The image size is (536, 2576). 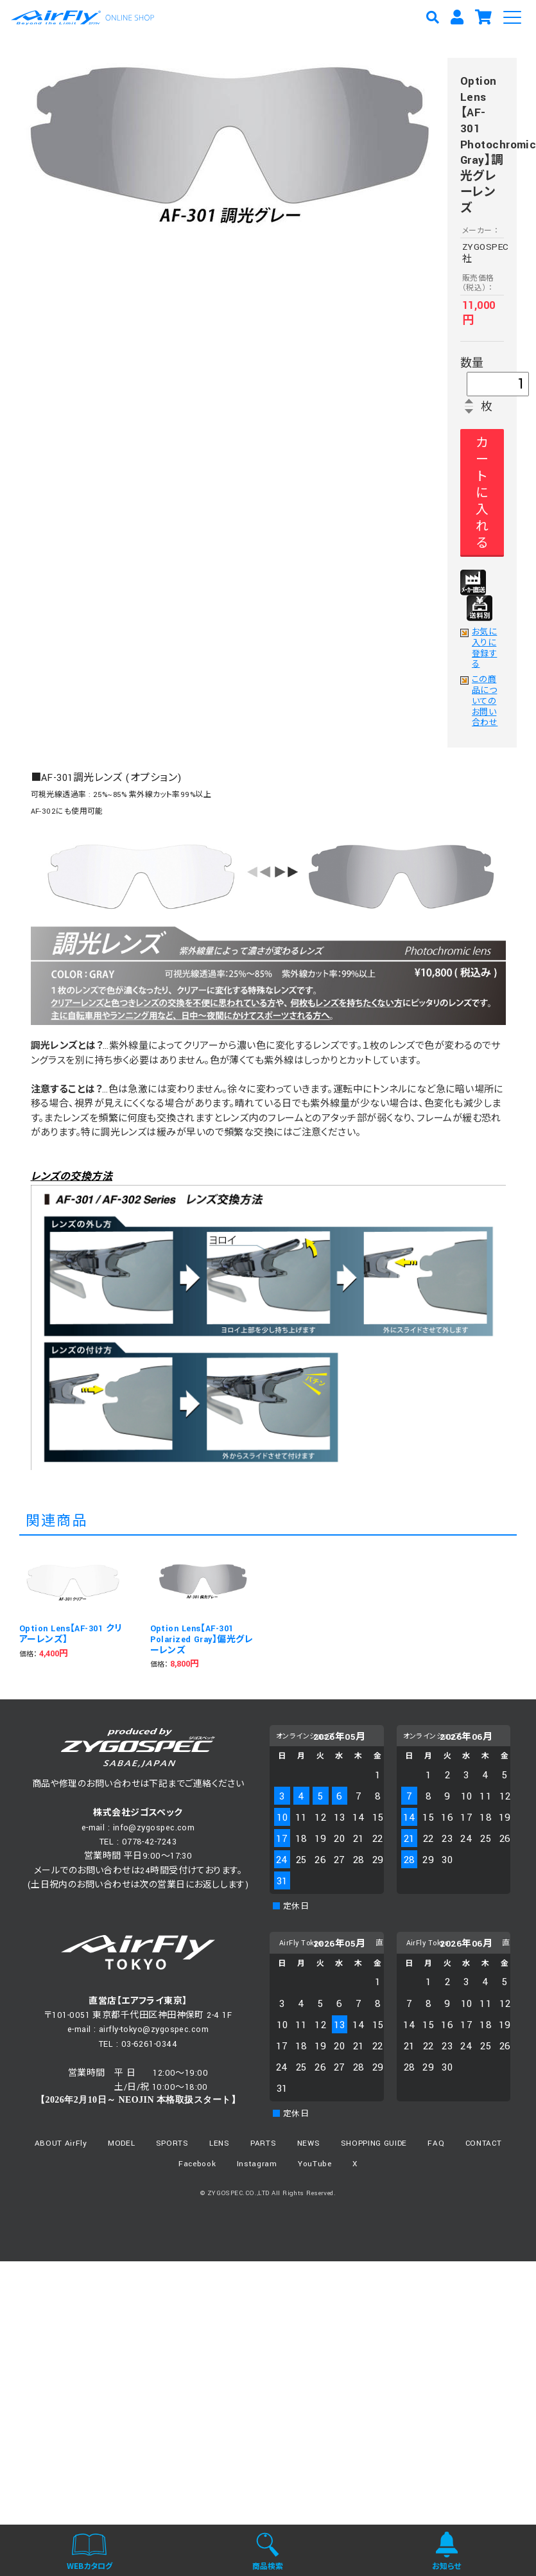 What do you see at coordinates (202, 1639) in the screenshot?
I see `Option Lens【AF-301 Polarized Gray】偏光グレーレンズ` at bounding box center [202, 1639].